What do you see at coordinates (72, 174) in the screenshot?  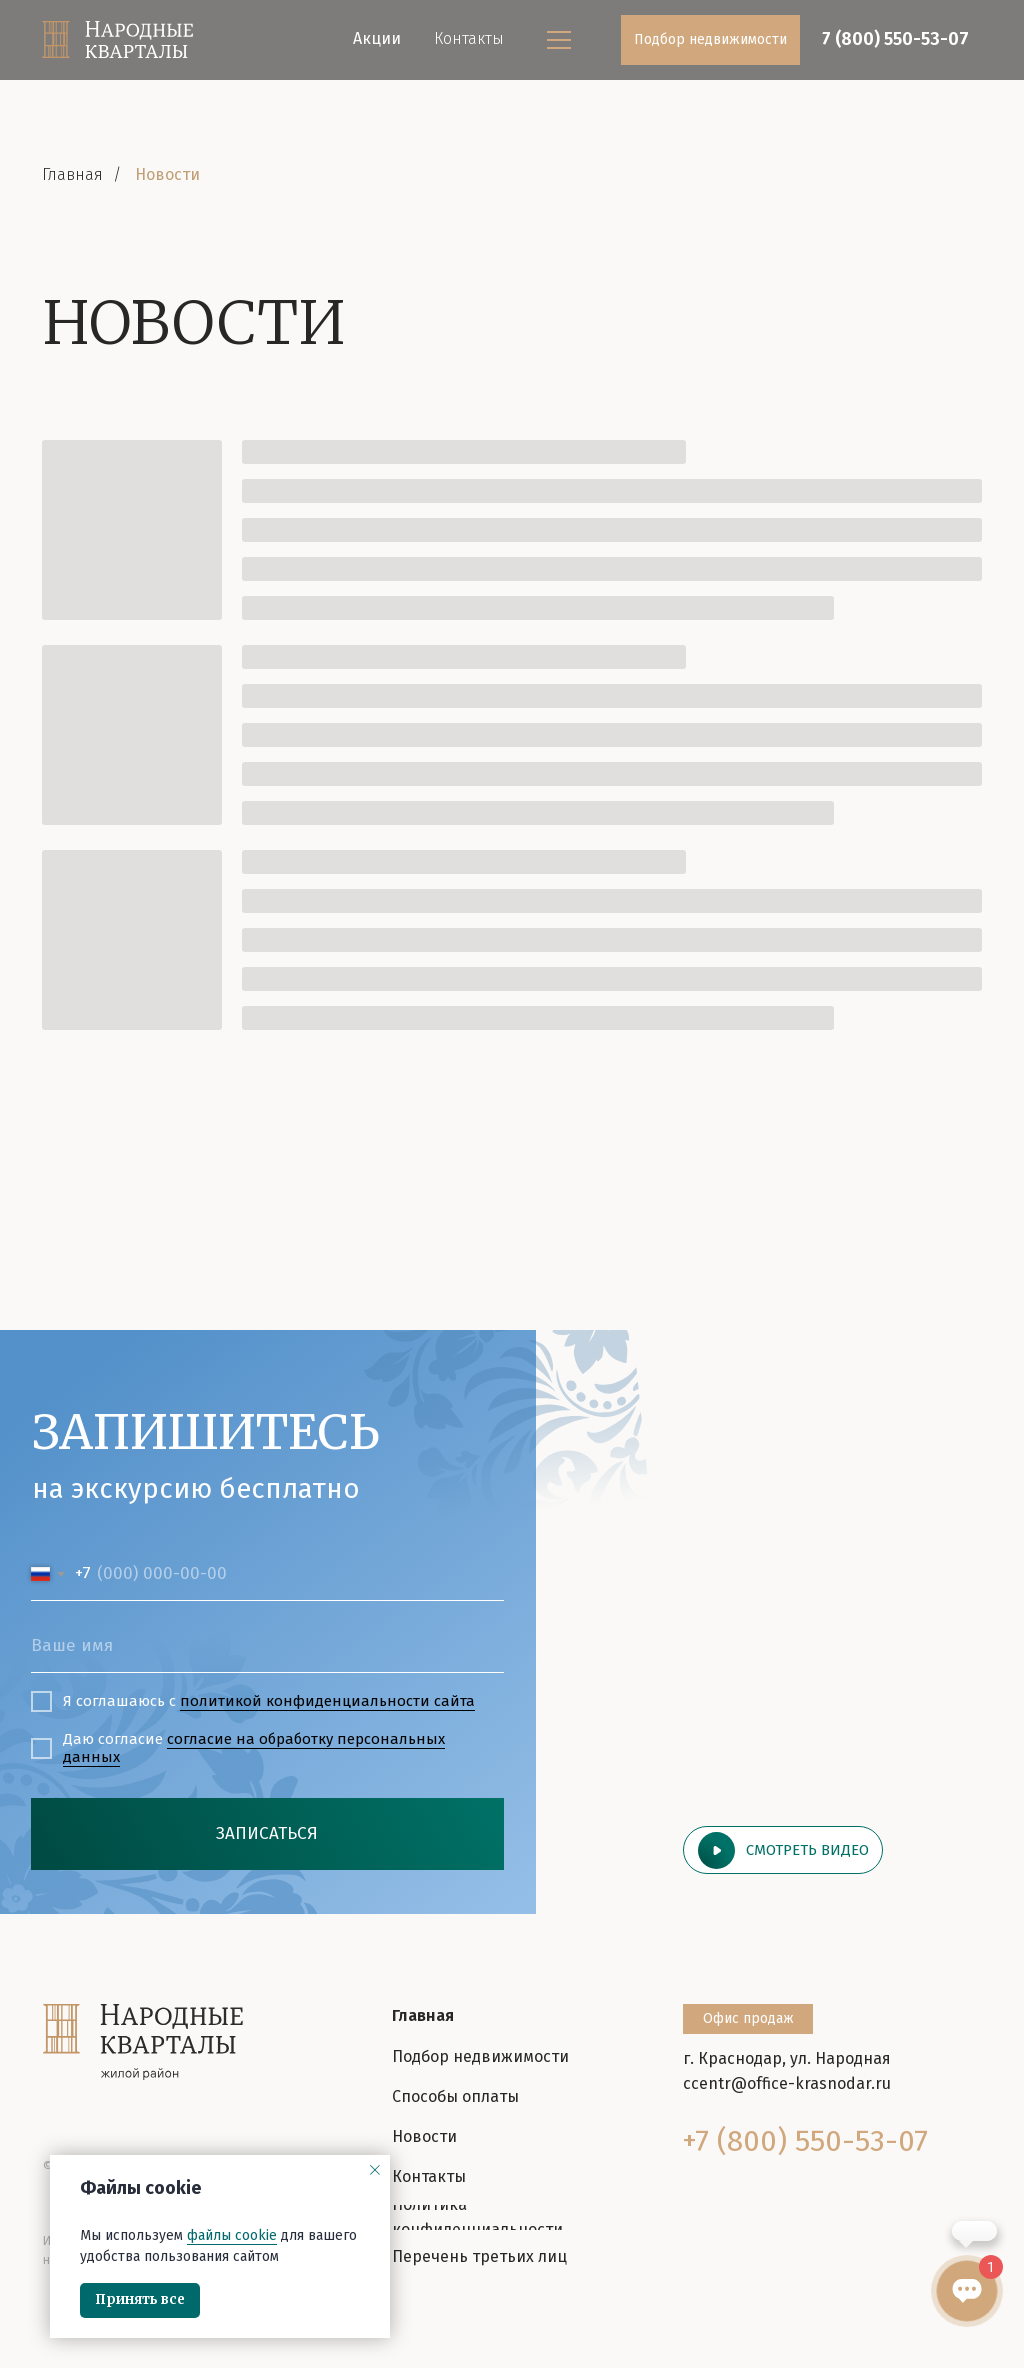 I see `Главная` at bounding box center [72, 174].